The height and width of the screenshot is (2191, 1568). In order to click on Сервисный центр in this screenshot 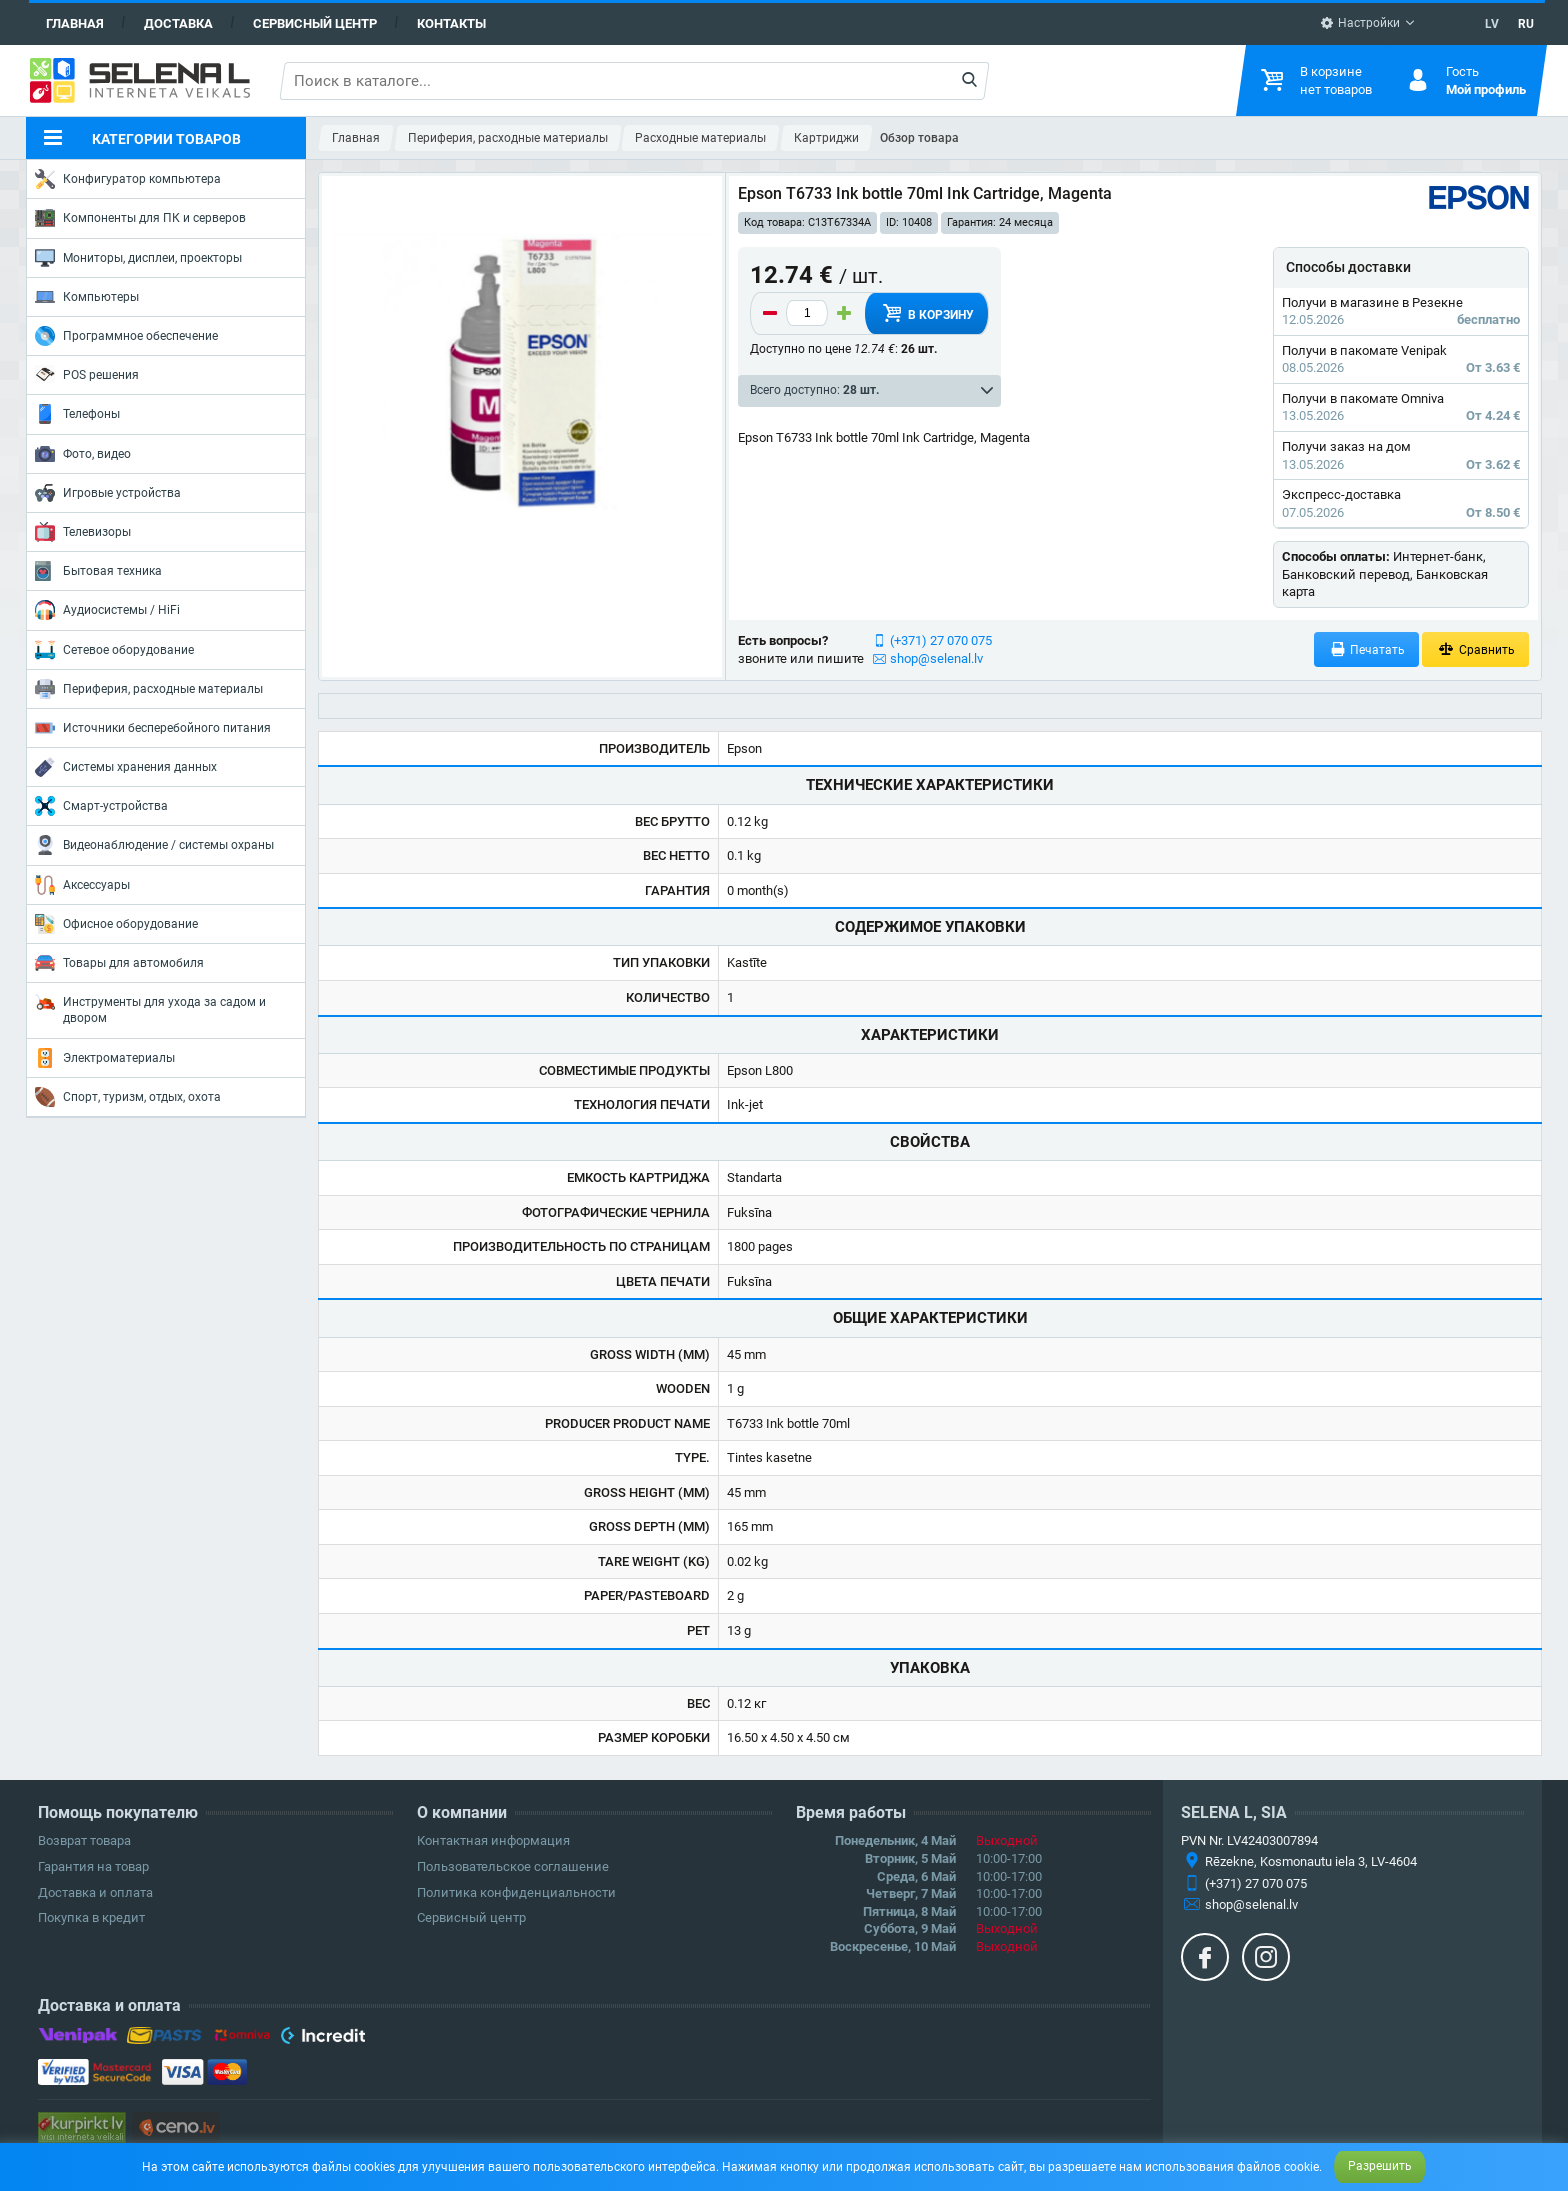, I will do `click(315, 23)`.